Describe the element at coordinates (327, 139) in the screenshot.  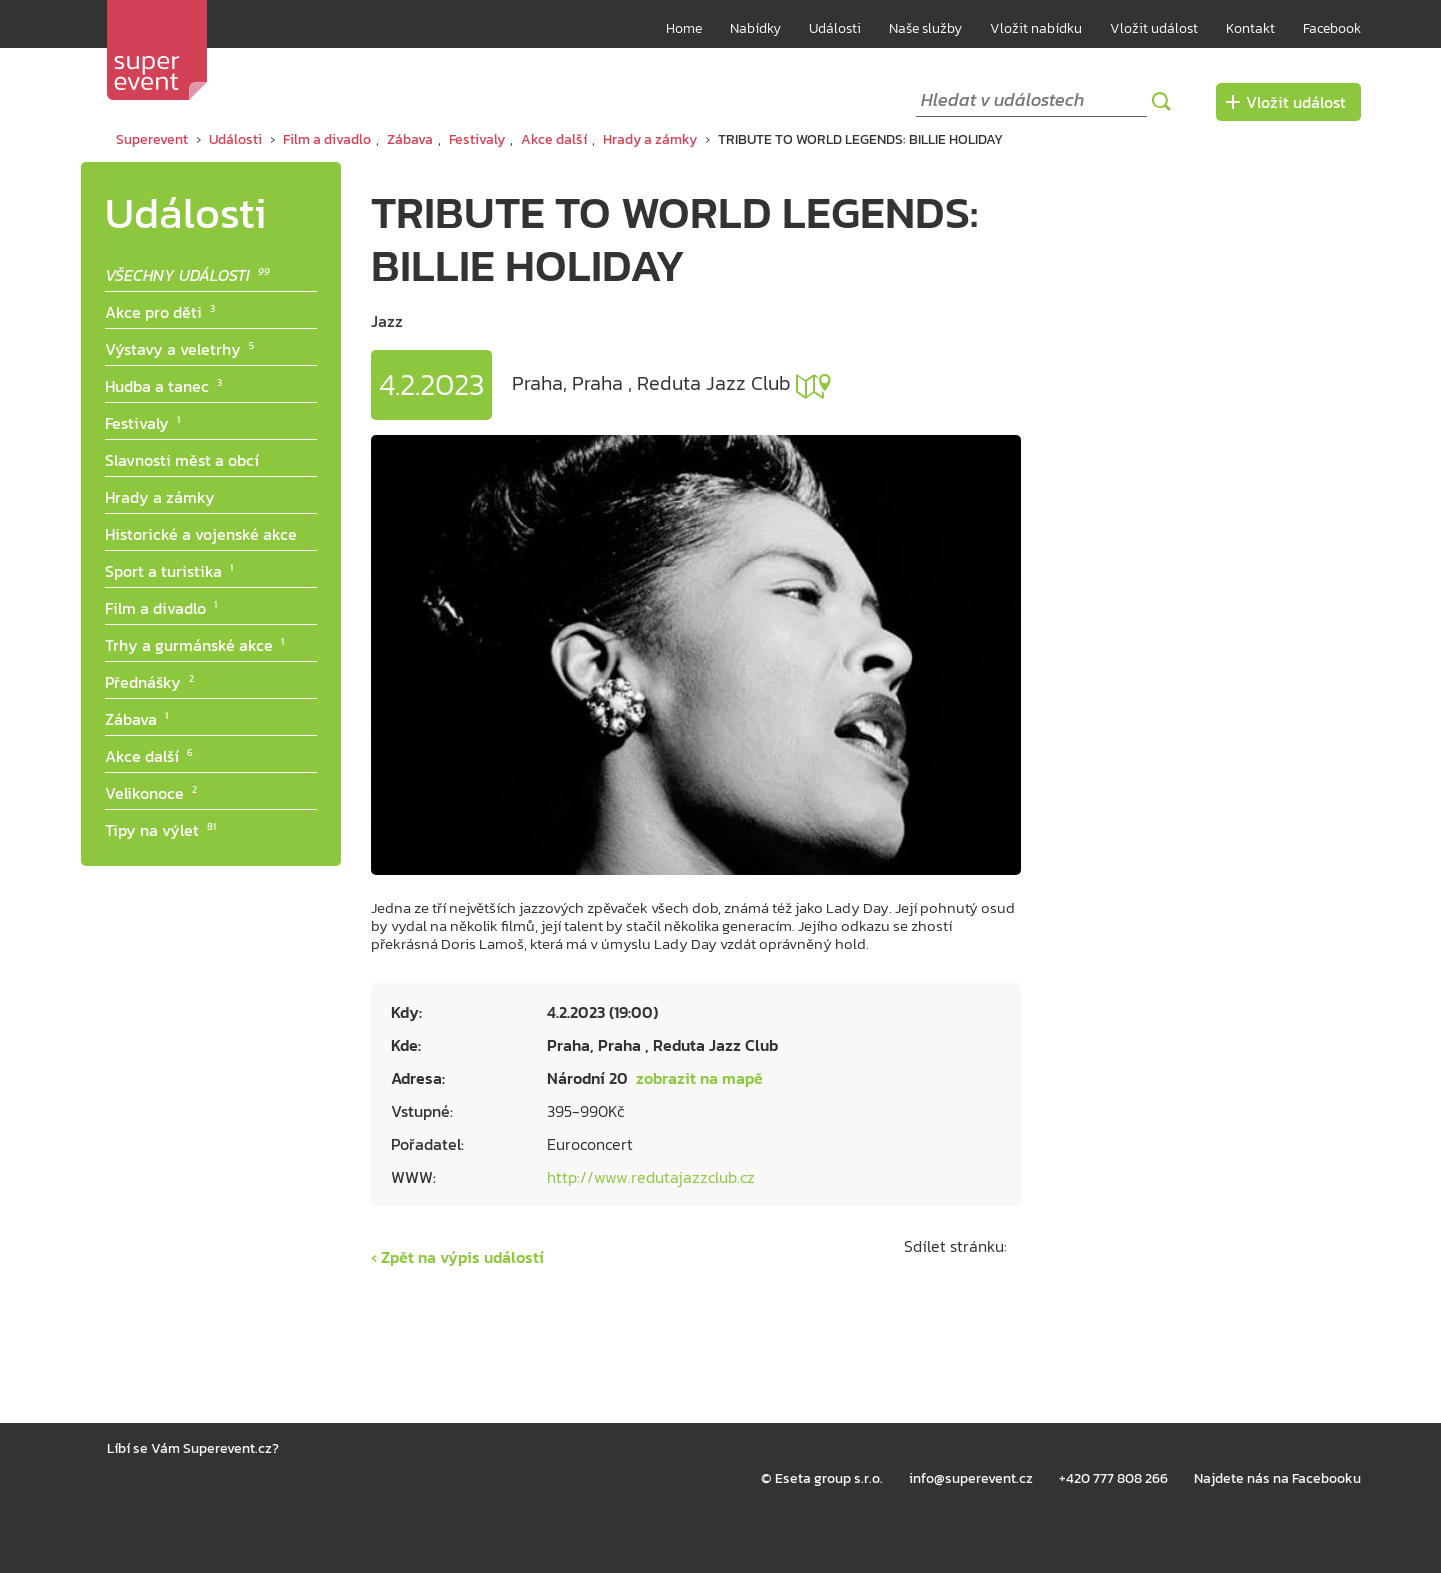
I see `Film a divadlo` at that location.